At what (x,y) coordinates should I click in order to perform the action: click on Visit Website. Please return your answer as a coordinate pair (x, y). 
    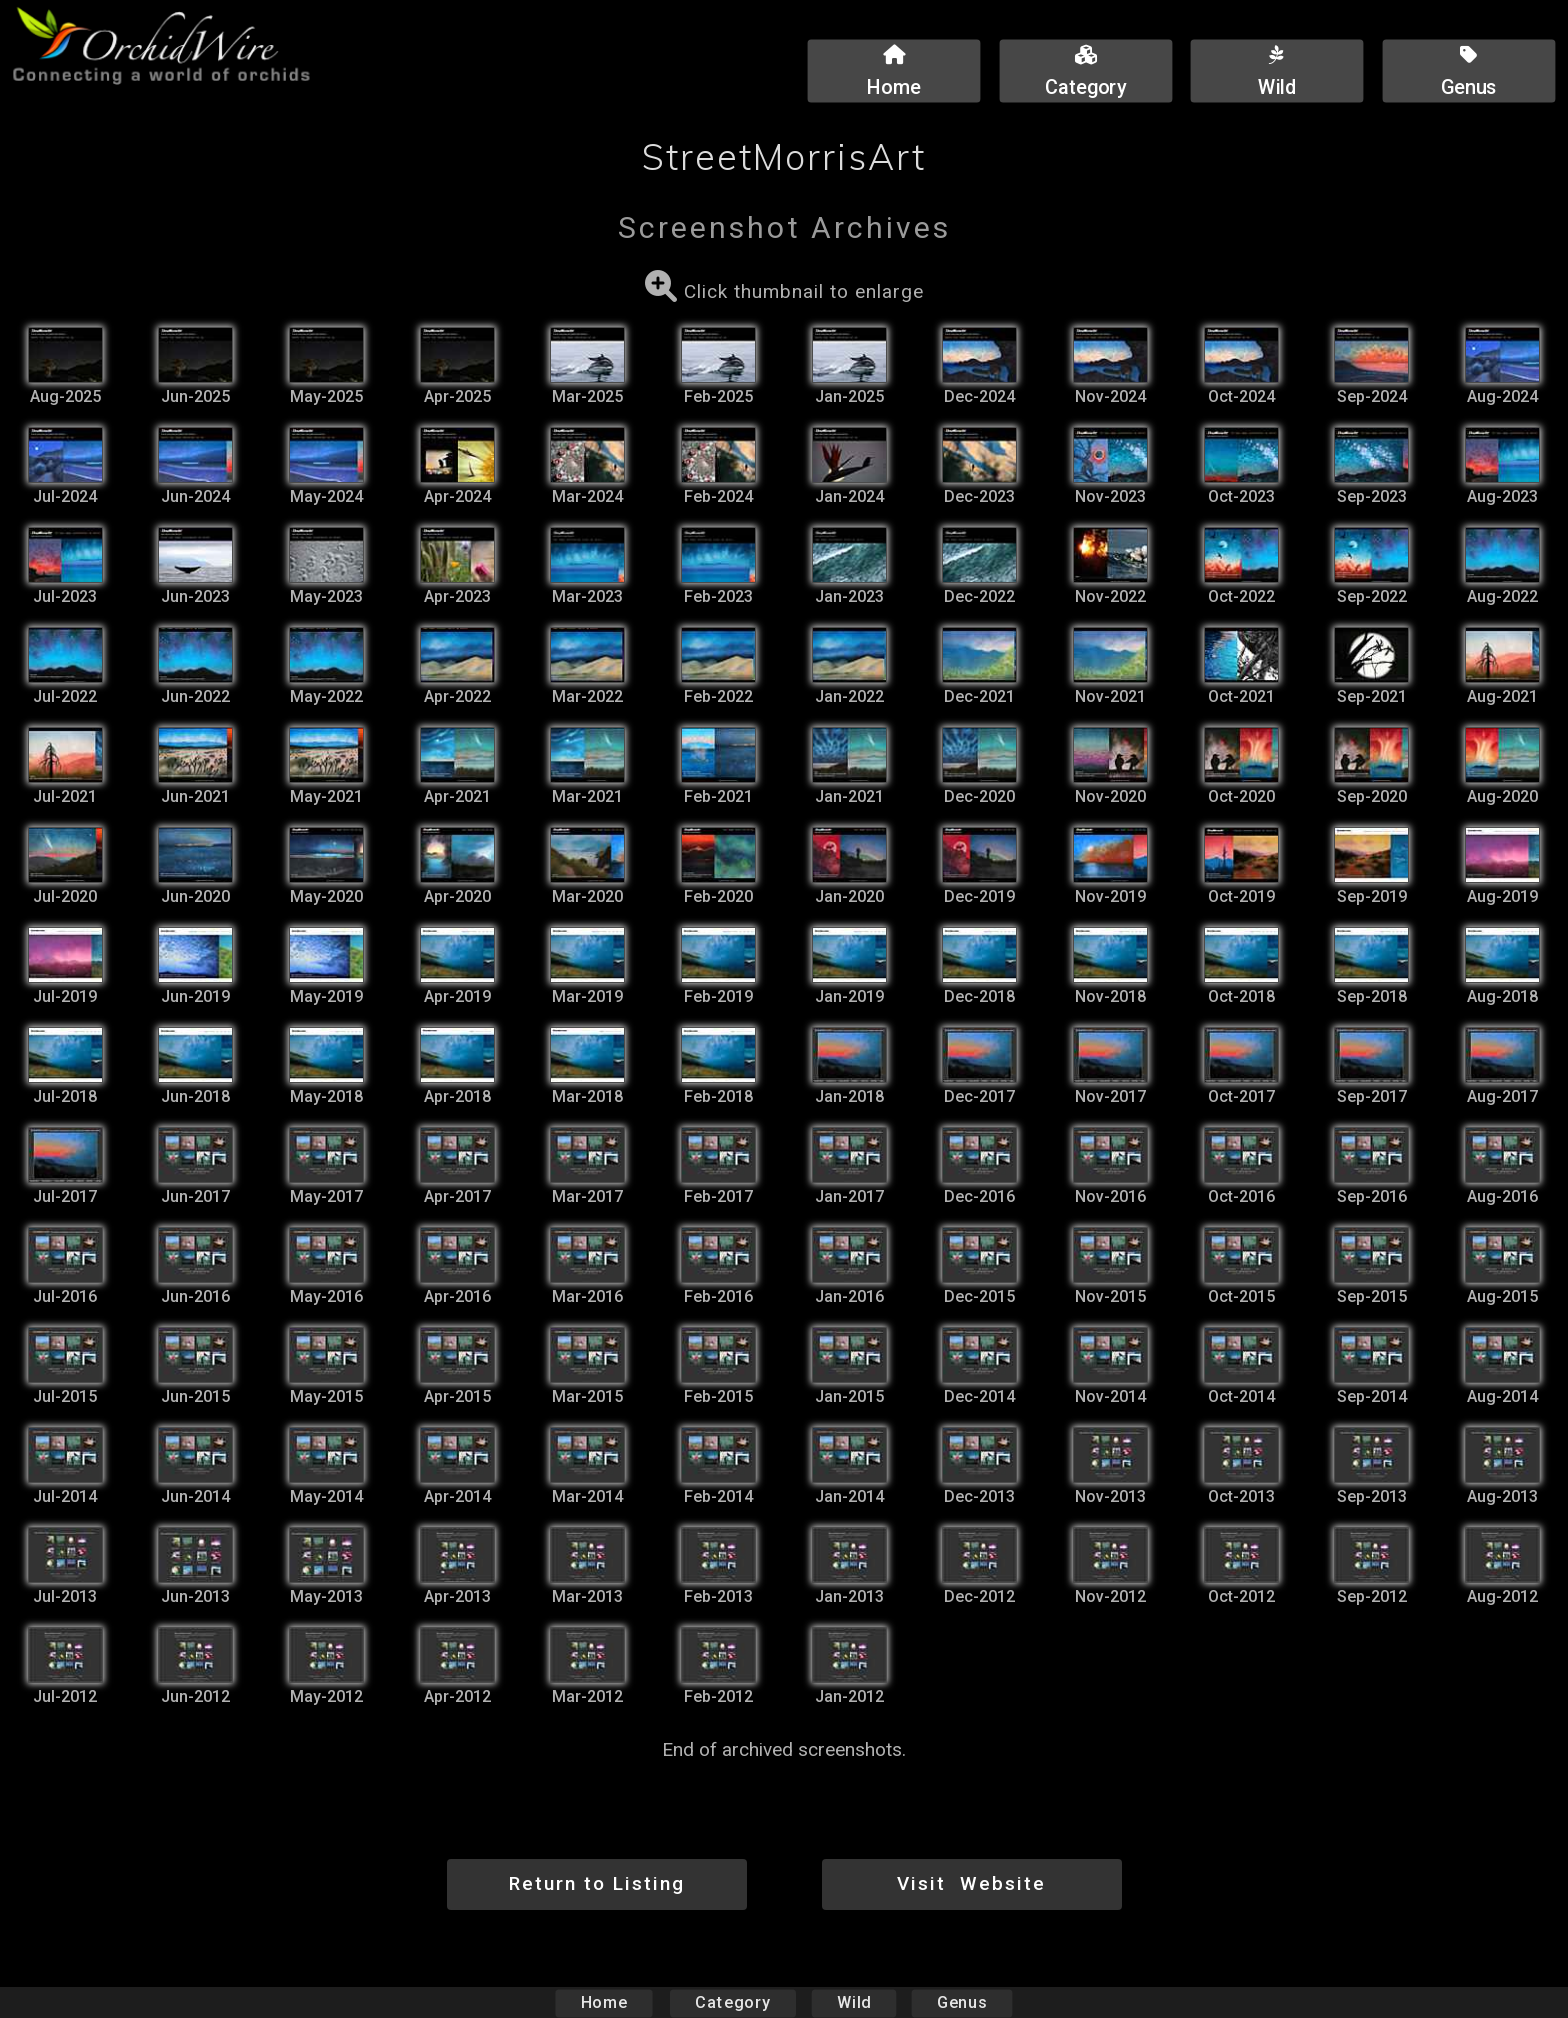
    Looking at the image, I should click on (971, 1883).